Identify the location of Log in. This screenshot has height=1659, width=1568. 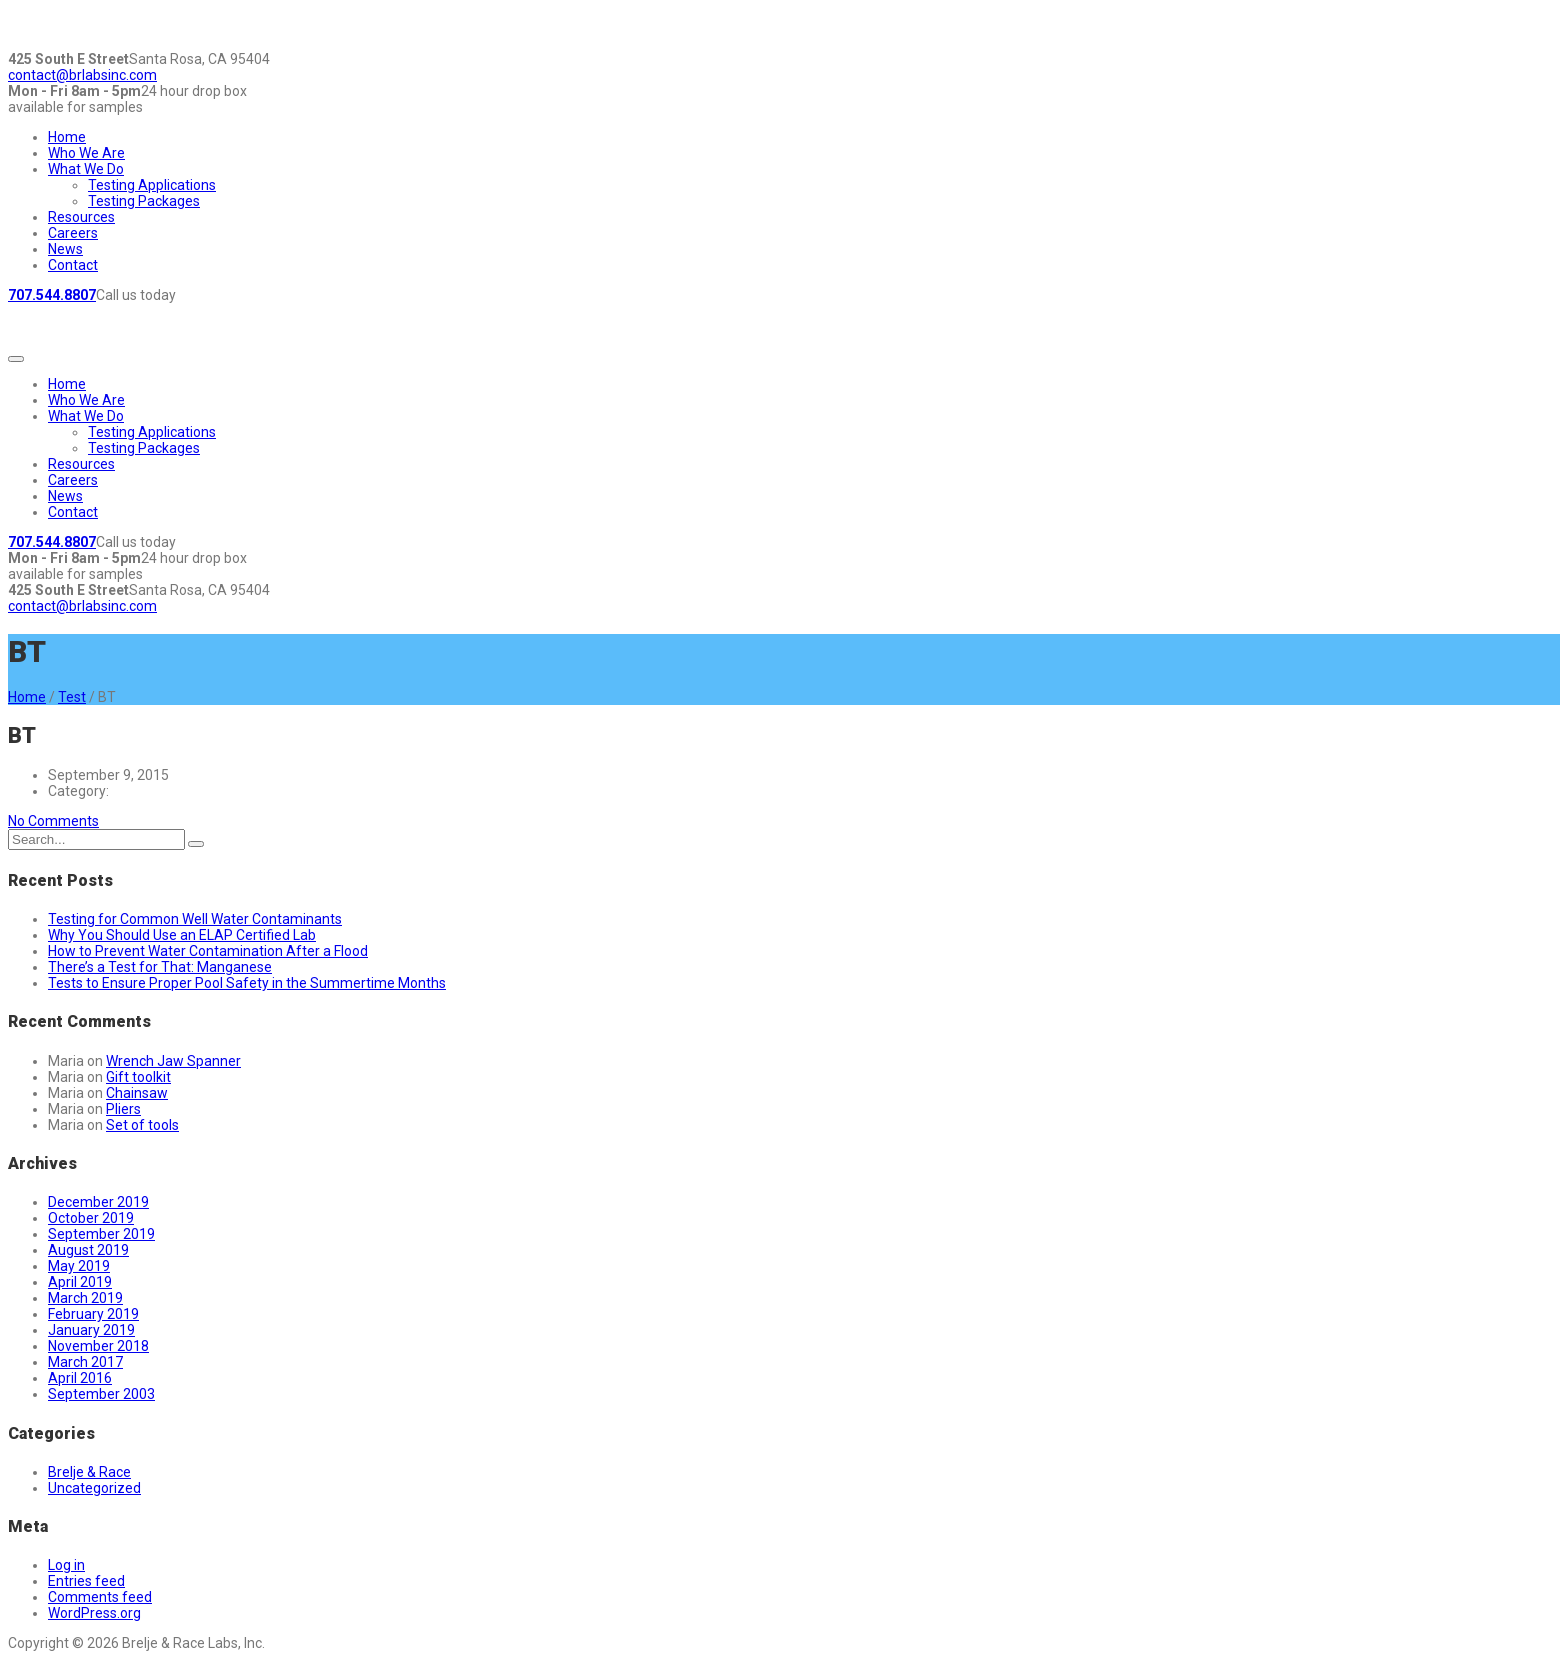
(66, 1565).